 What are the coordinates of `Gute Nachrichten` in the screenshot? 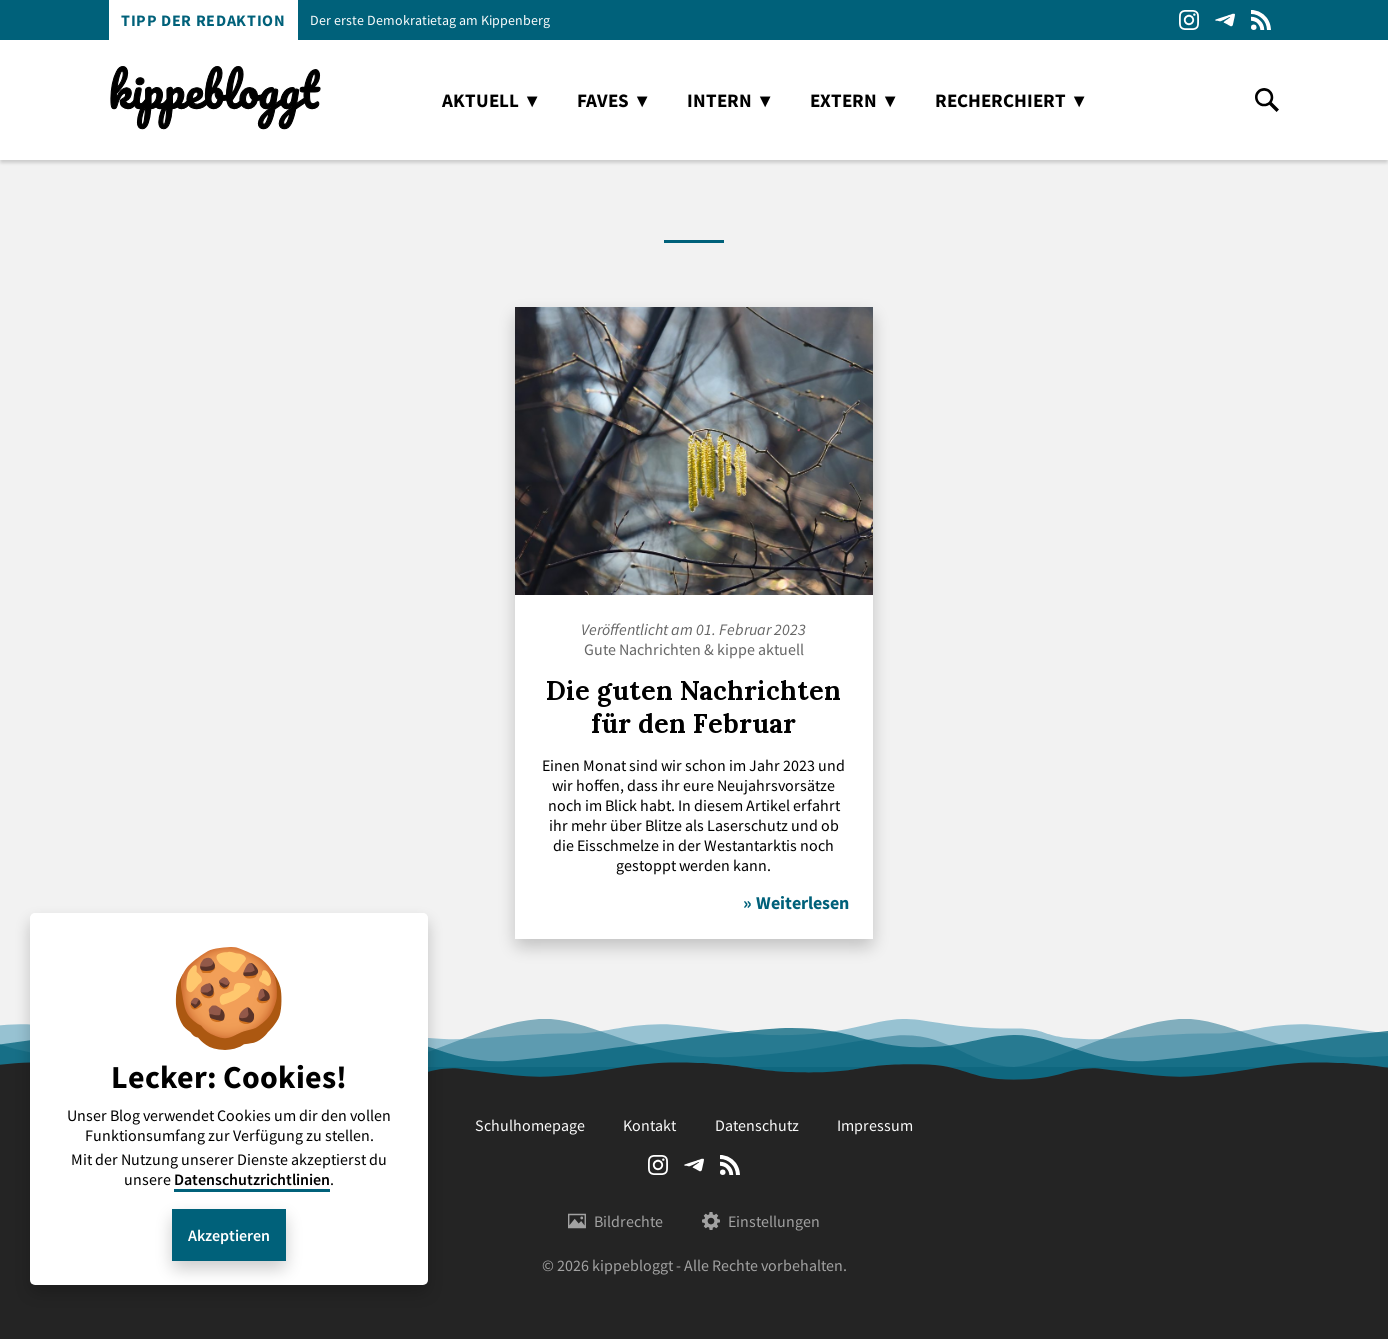 It's located at (642, 649).